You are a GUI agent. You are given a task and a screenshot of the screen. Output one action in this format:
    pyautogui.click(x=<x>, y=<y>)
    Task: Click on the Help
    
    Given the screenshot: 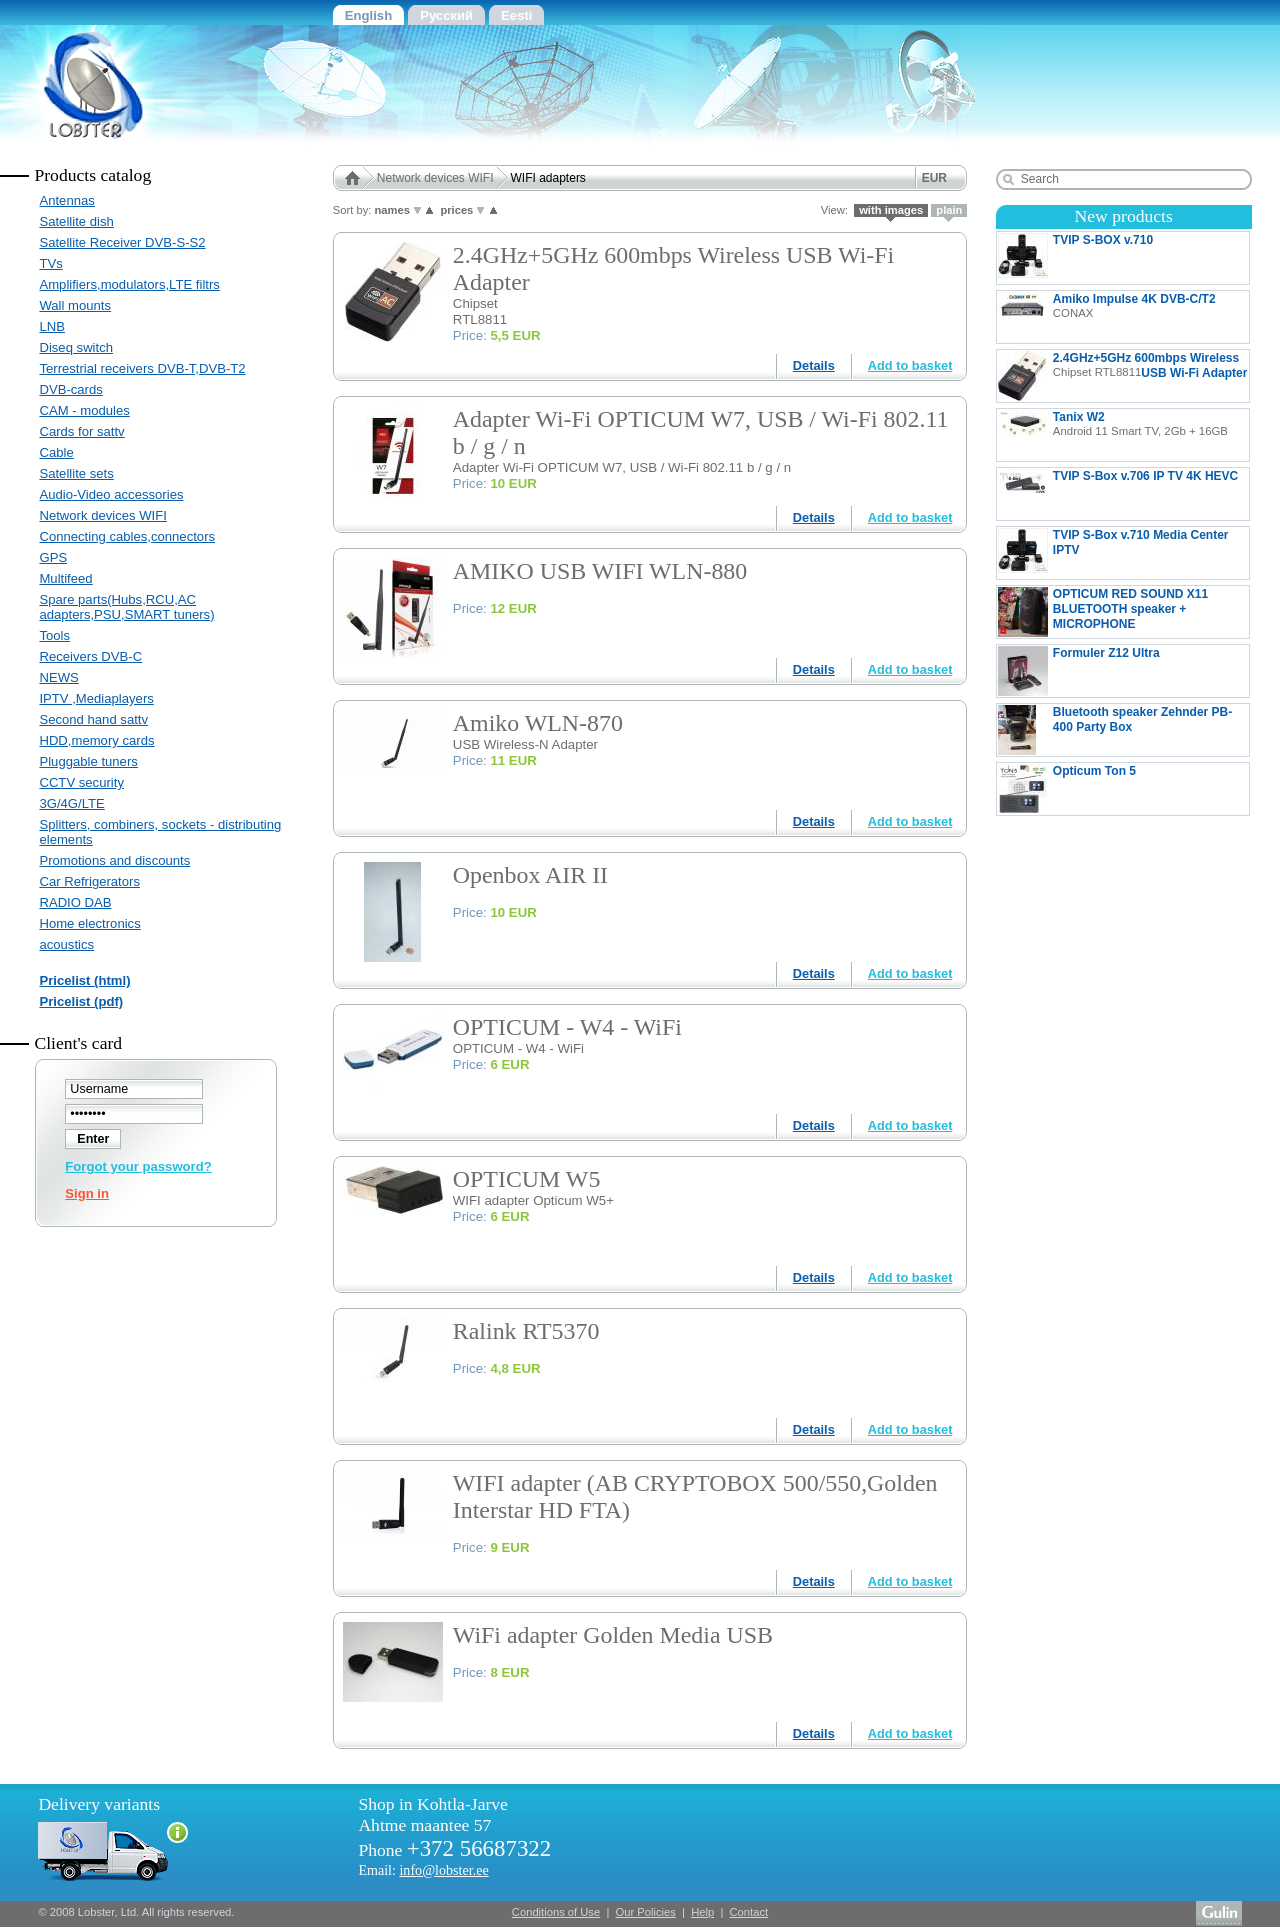 What is the action you would take?
    pyautogui.click(x=702, y=1912)
    